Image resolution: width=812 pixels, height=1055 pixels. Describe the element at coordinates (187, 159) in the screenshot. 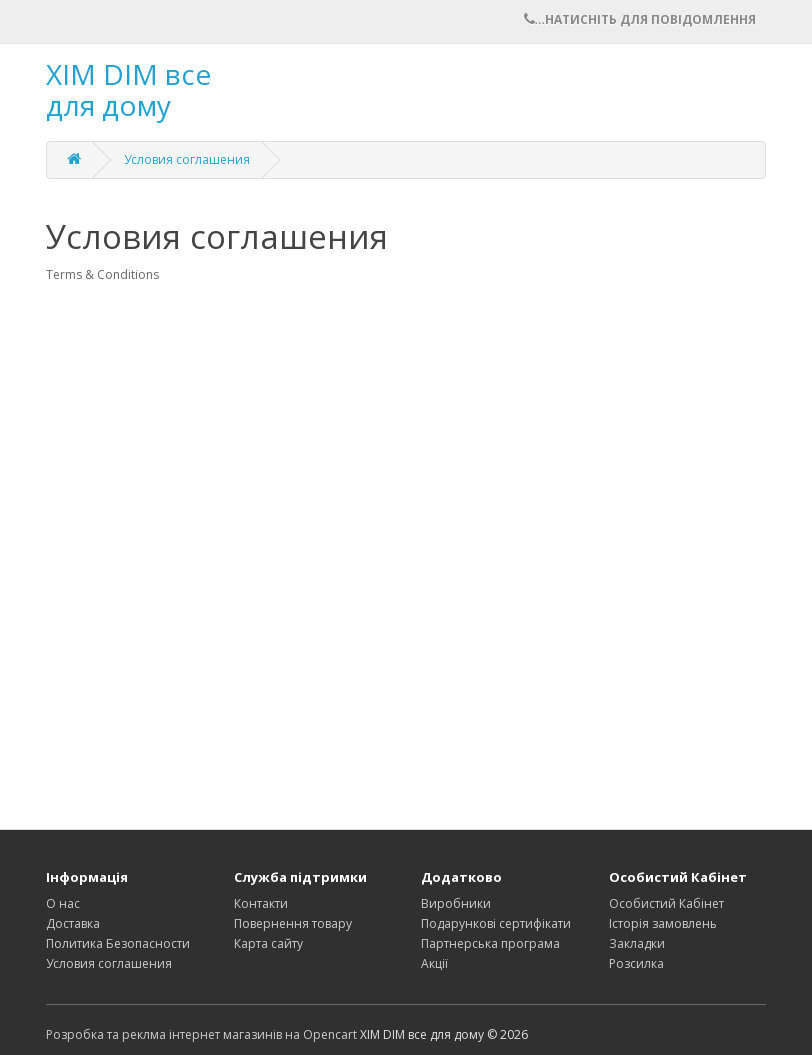

I see `Условия соглашения` at that location.